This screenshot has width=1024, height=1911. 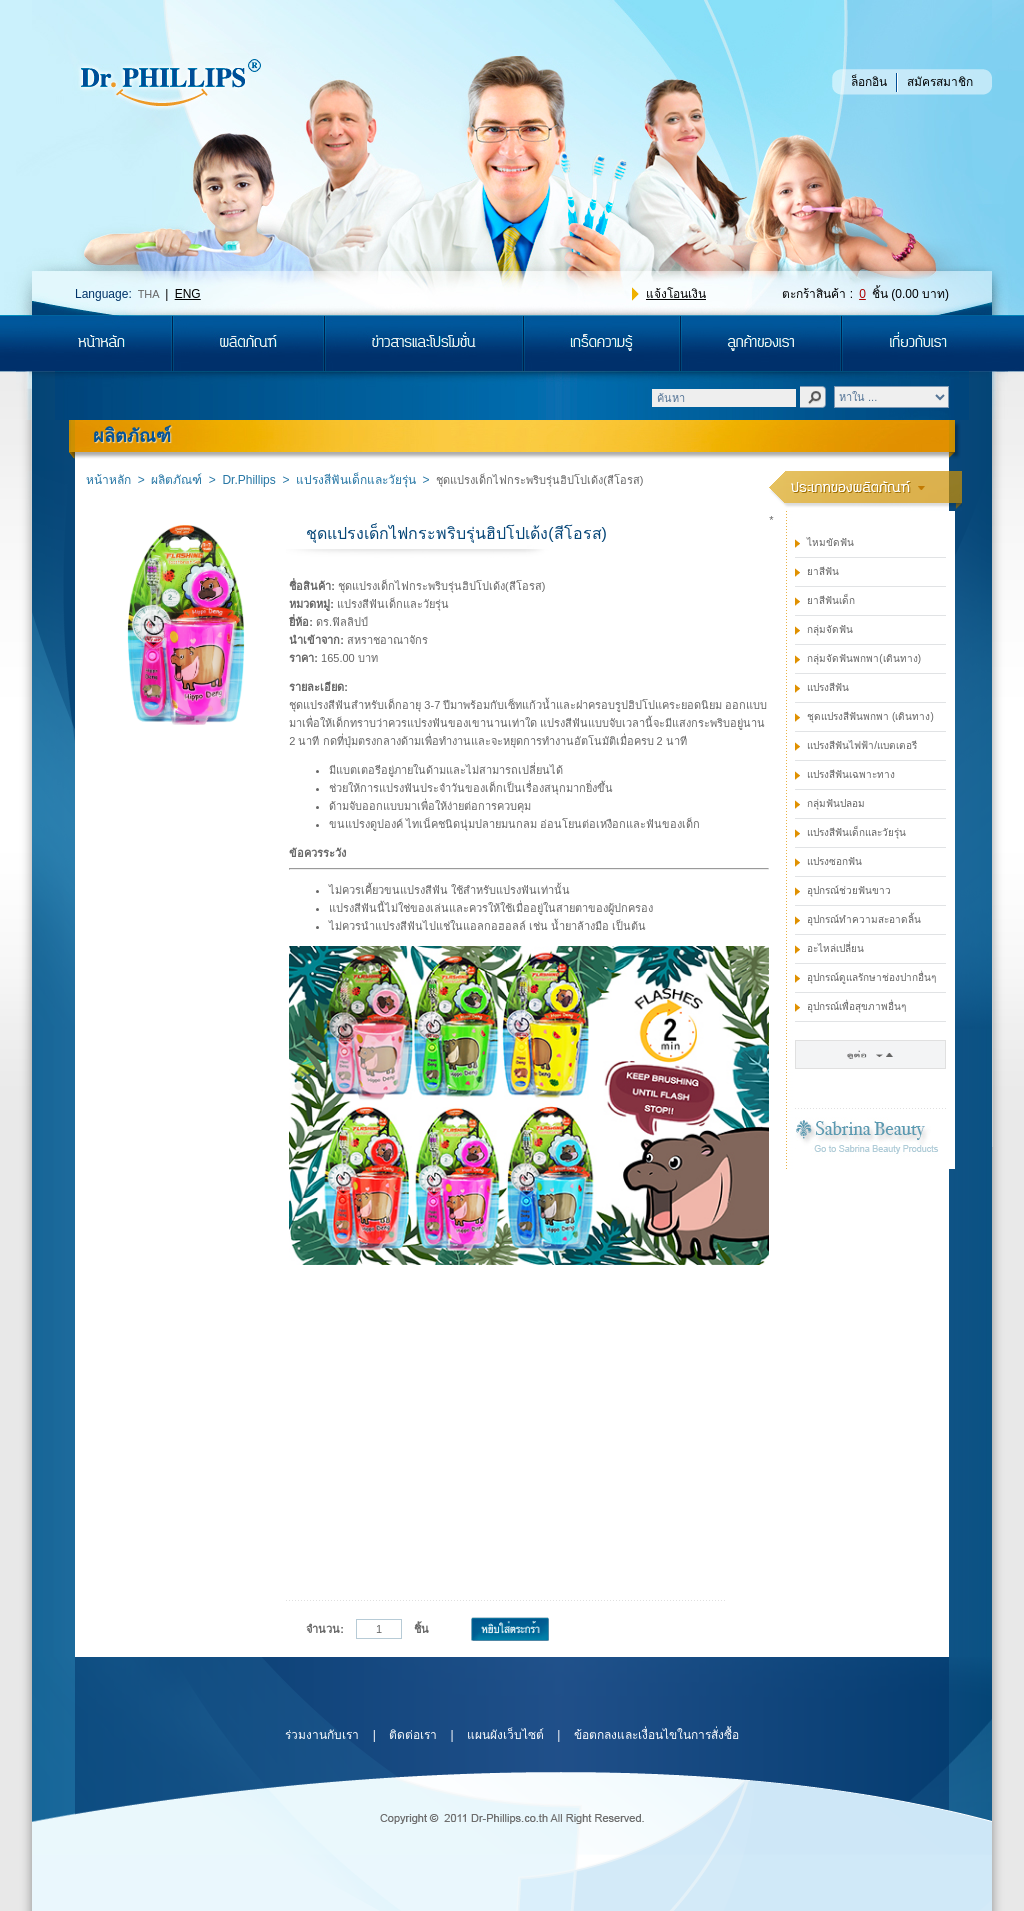 I want to click on แปรงซอกฟัน, so click(x=834, y=861).